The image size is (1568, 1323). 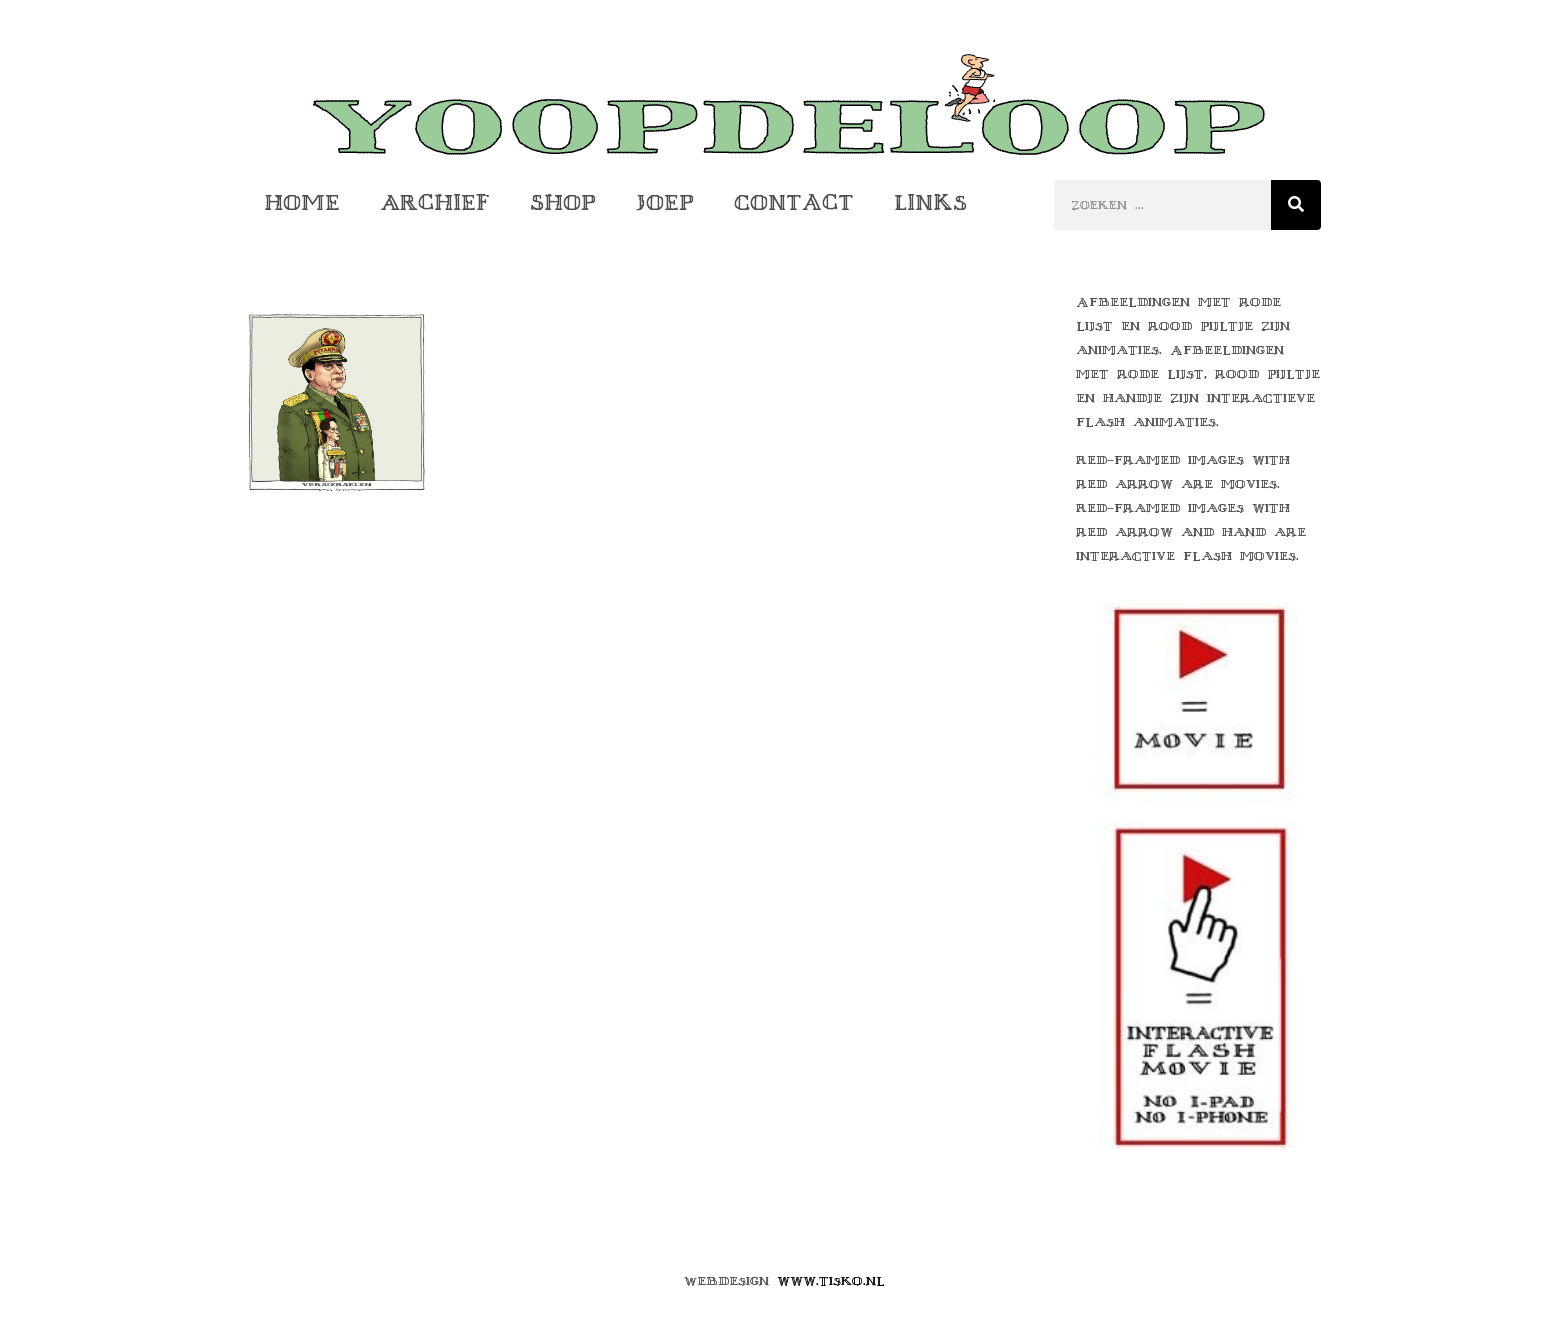 What do you see at coordinates (665, 202) in the screenshot?
I see `Joep` at bounding box center [665, 202].